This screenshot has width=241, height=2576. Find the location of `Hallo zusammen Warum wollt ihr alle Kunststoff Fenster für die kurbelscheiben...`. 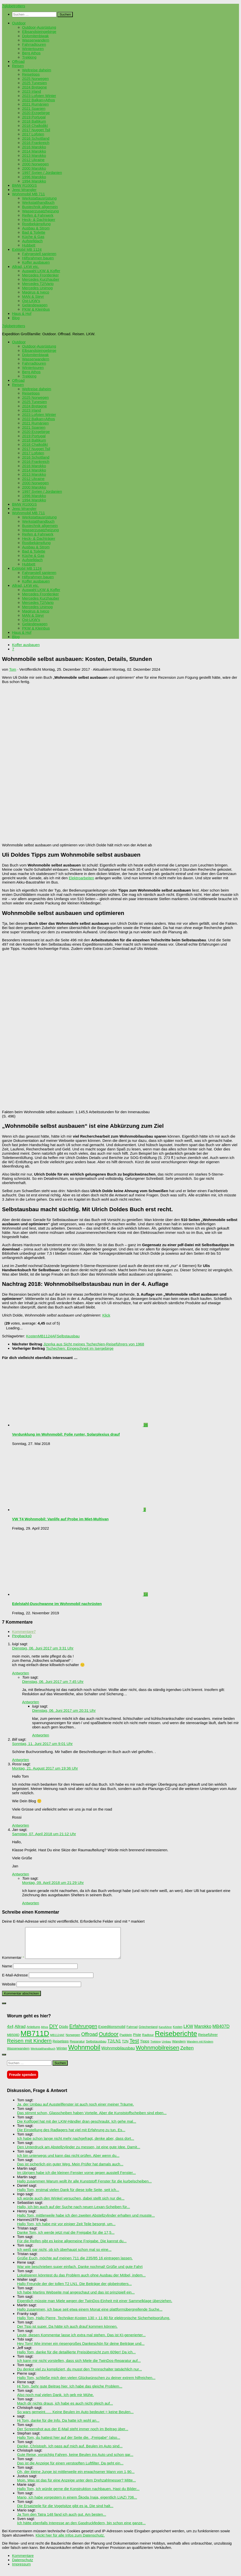

Hallo zusammen Warum wollt ihr alle Kunststoff Fenster für die kurbelscheiben... is located at coordinates (84, 2187).